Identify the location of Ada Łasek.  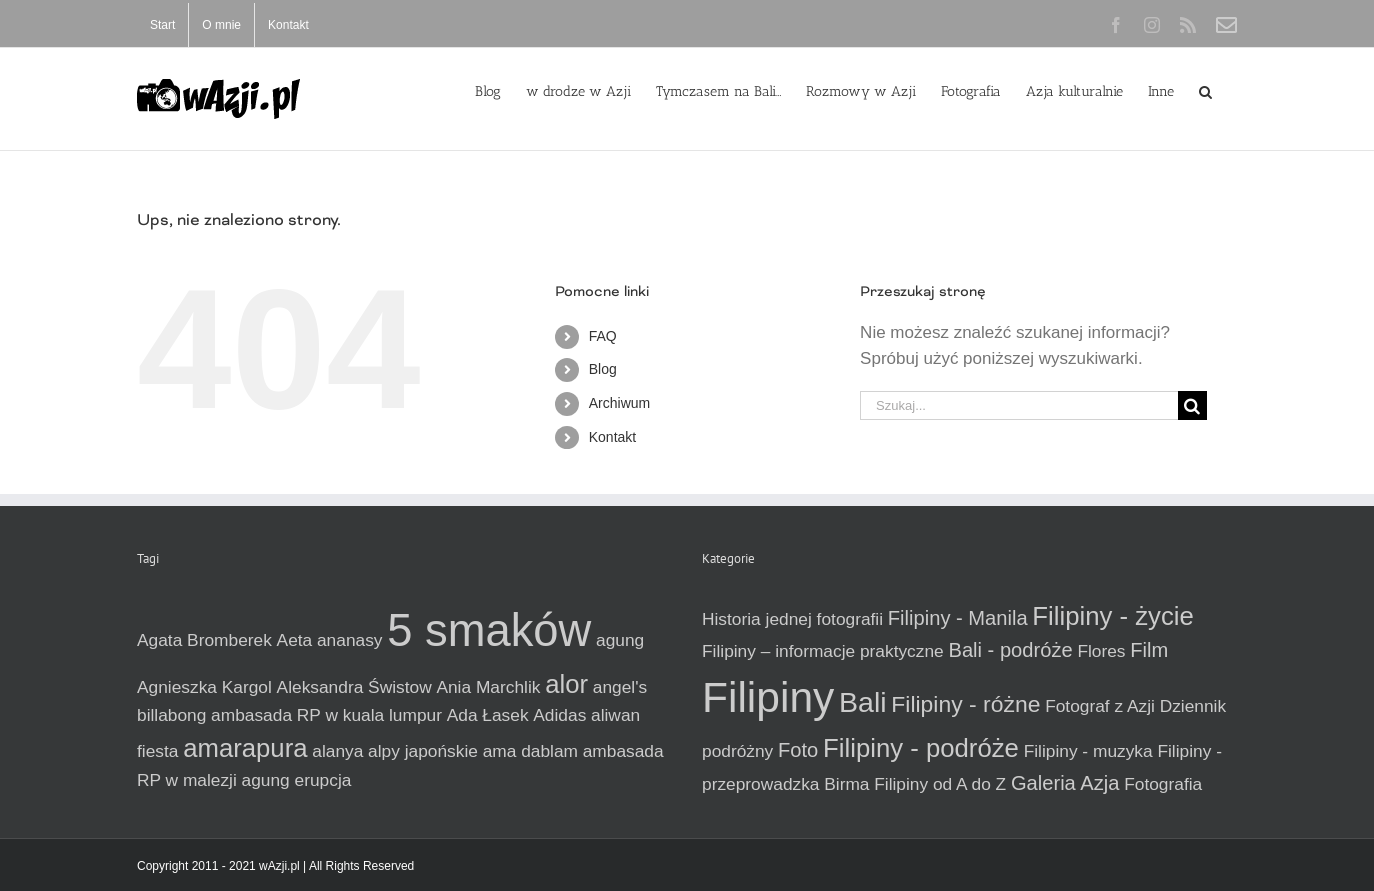
(488, 715).